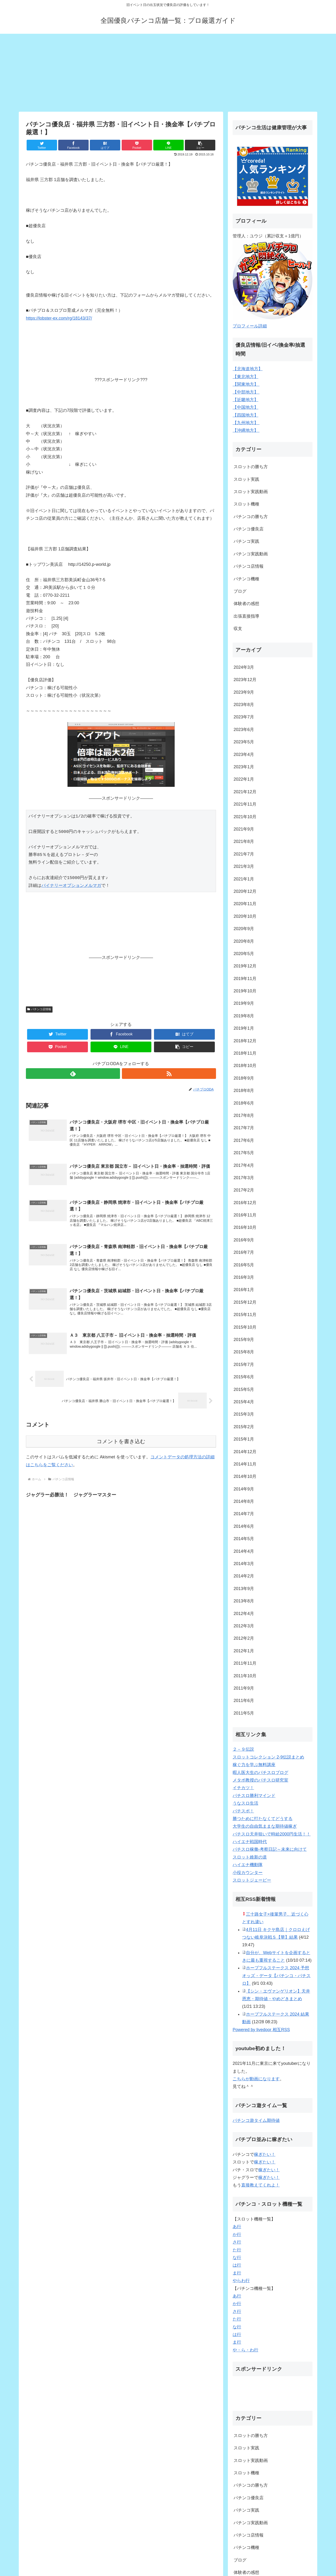 This screenshot has height=2576, width=336. I want to click on 2017年5月, so click(244, 1152).